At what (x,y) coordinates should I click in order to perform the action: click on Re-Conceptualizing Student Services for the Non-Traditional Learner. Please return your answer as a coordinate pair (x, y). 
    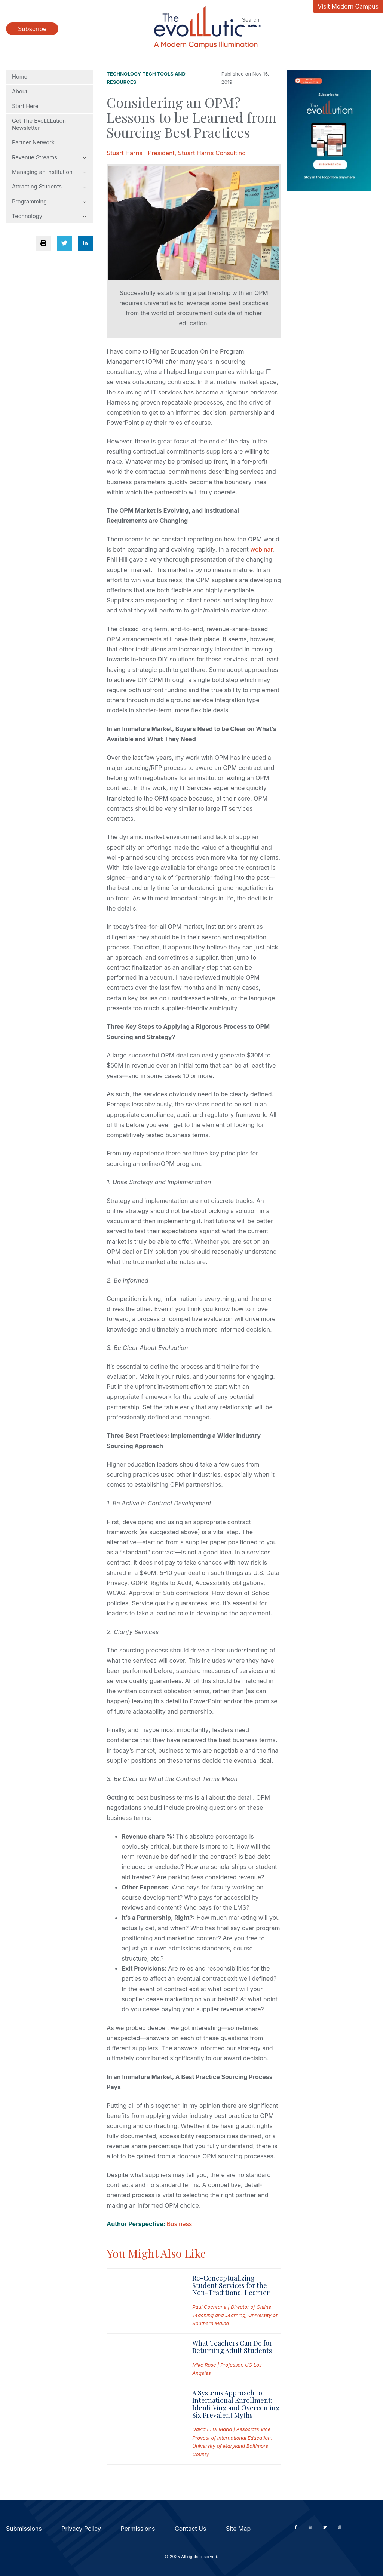
    Looking at the image, I should click on (231, 2285).